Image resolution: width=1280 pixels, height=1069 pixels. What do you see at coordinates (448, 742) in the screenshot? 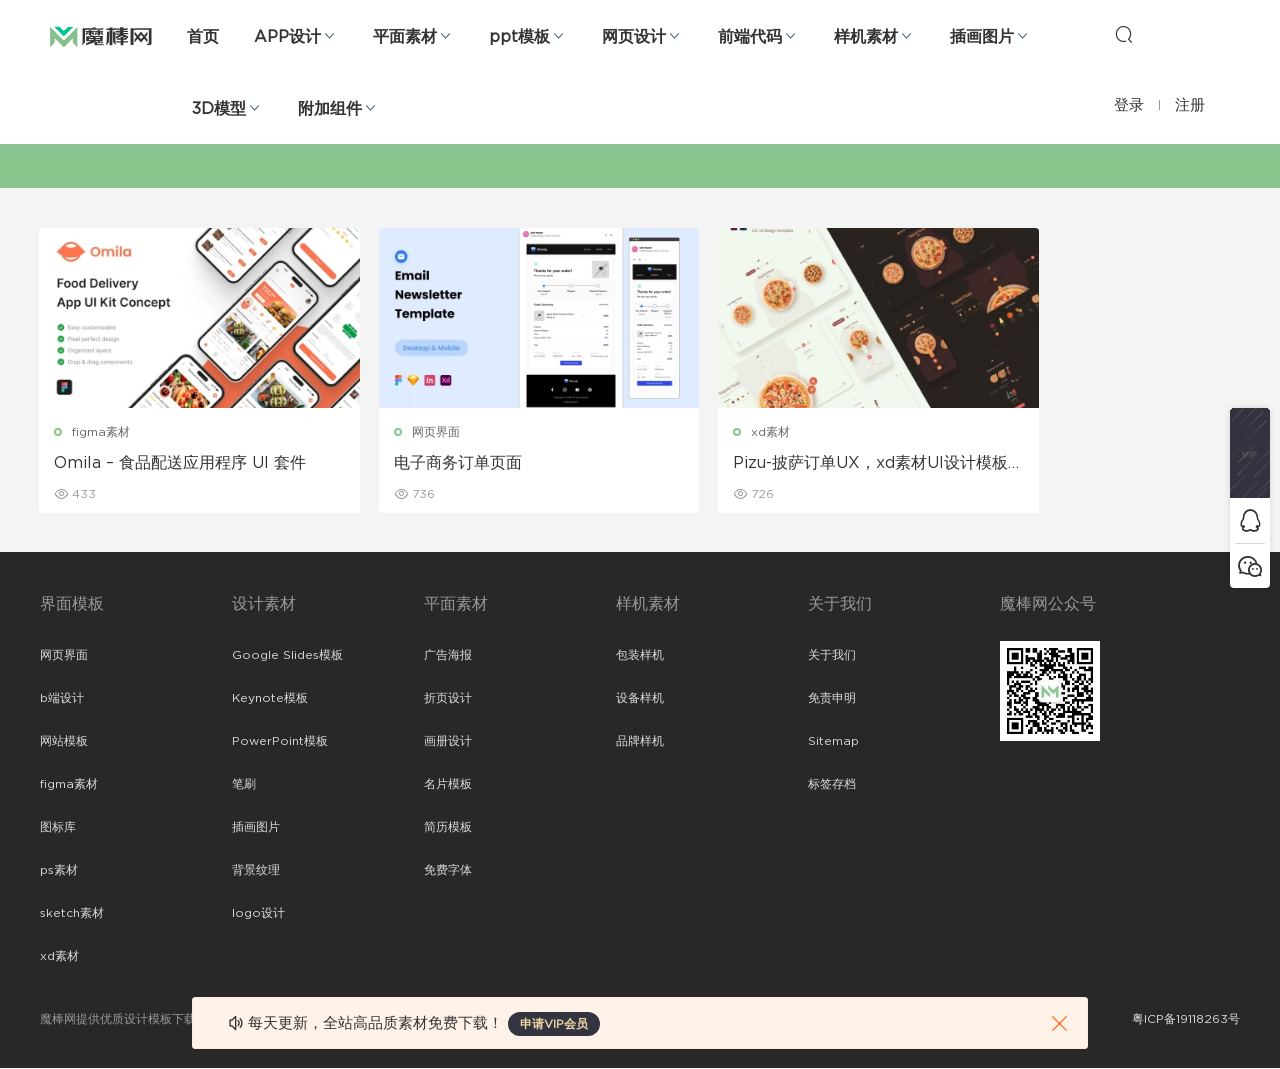
I see `画册设计` at bounding box center [448, 742].